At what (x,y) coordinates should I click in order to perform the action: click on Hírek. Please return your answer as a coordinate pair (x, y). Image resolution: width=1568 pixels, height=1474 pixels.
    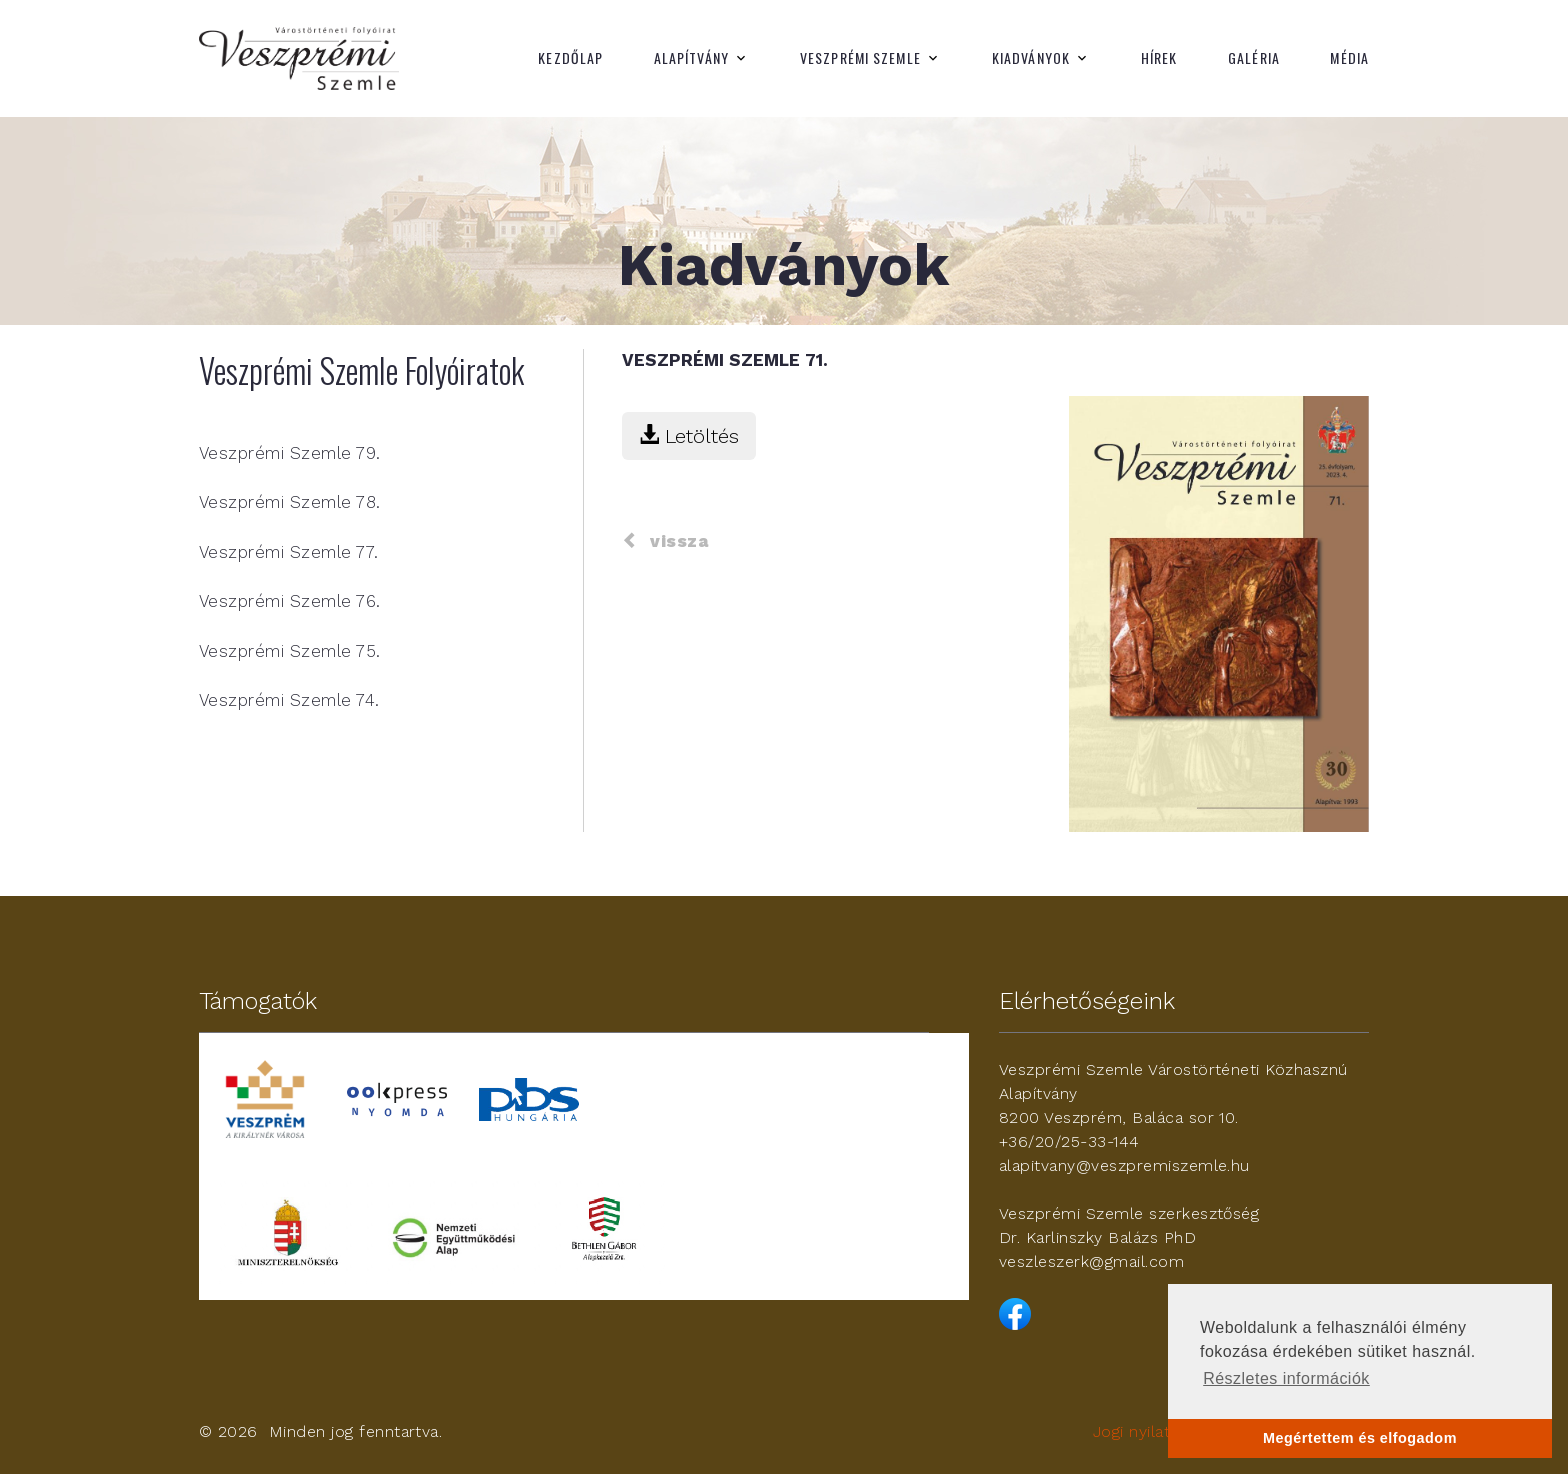
    Looking at the image, I should click on (1159, 58).